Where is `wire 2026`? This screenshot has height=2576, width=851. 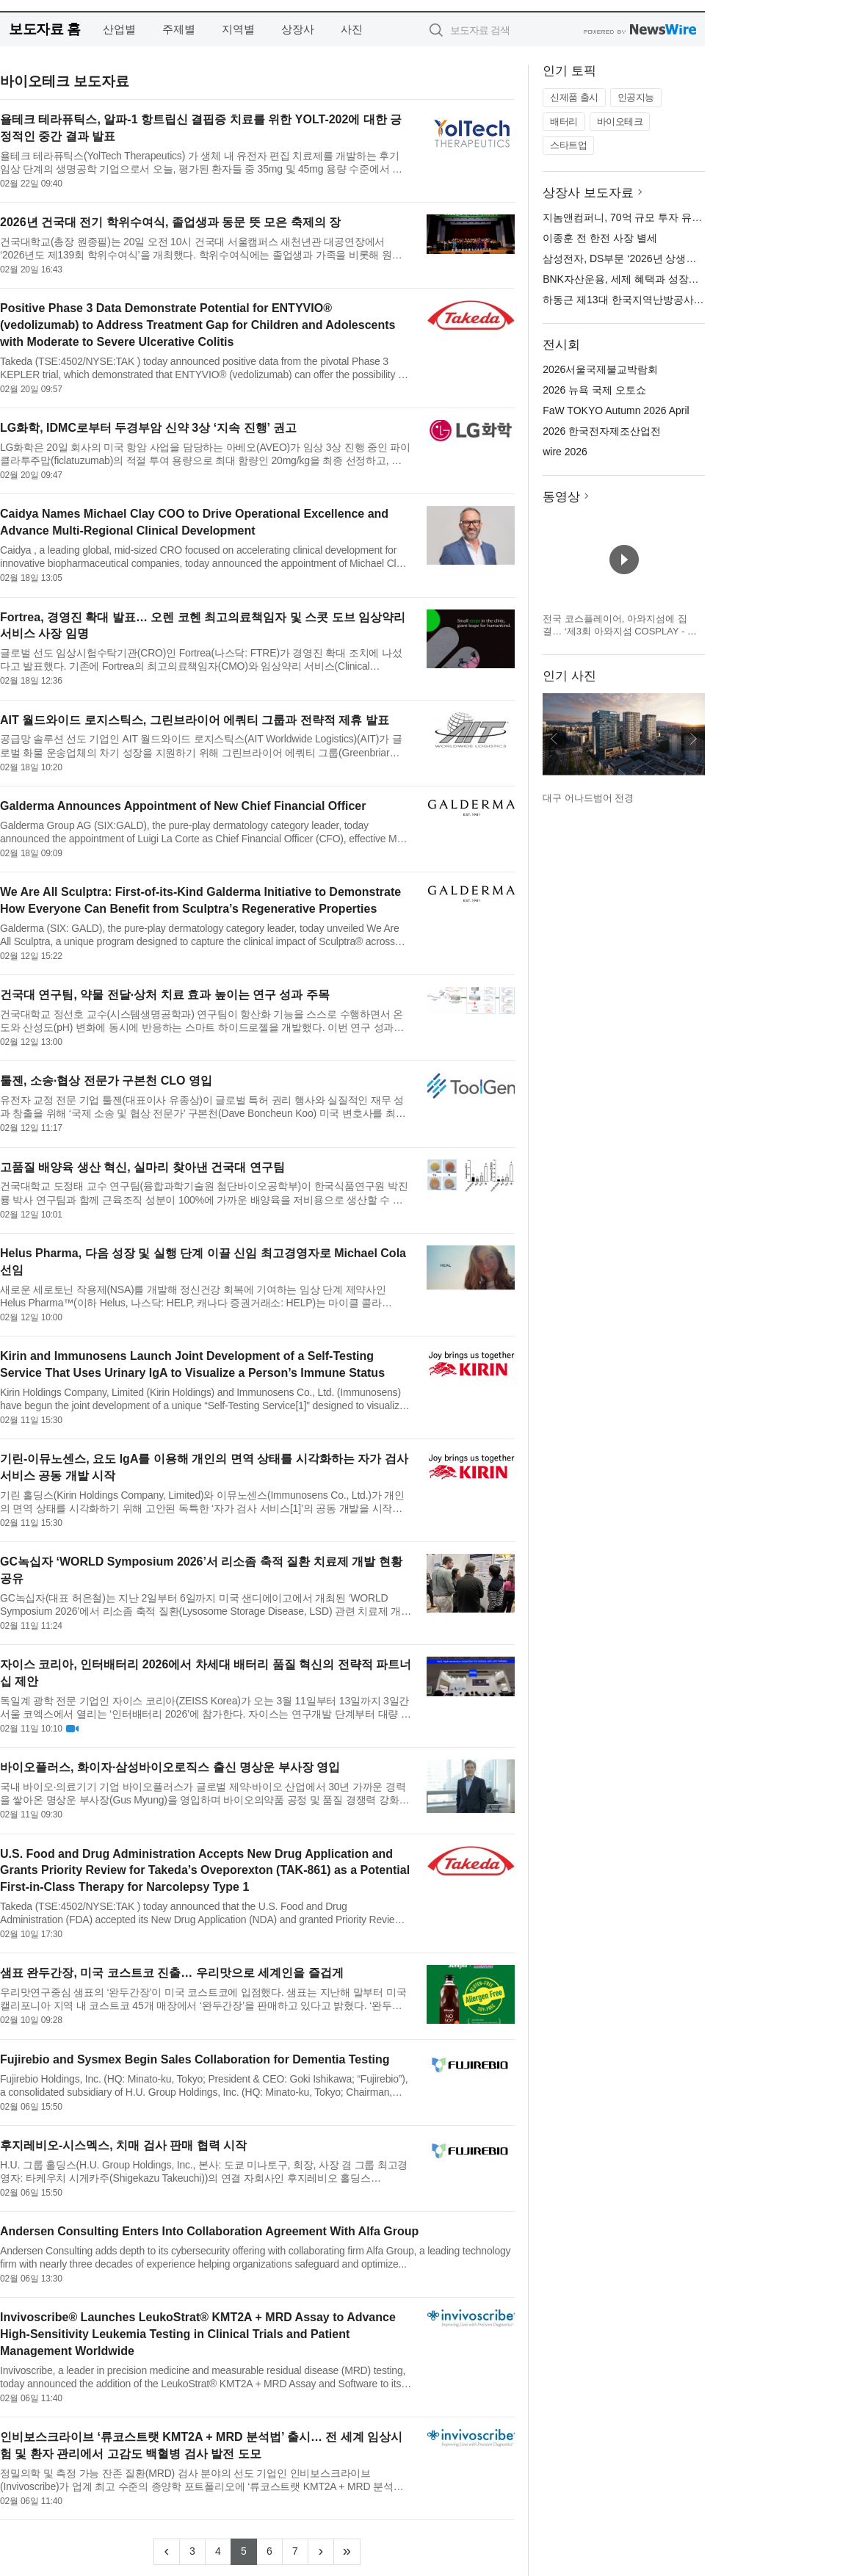 wire 2026 is located at coordinates (565, 451).